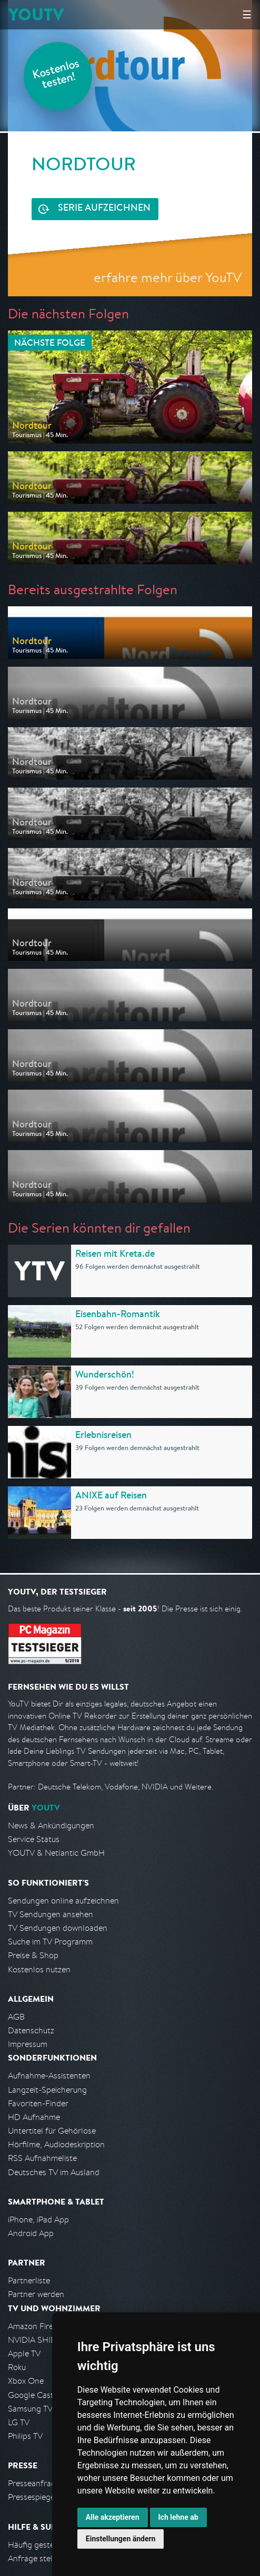 The height and width of the screenshot is (2576, 260). What do you see at coordinates (56, 2144) in the screenshot?
I see `Hörfilme, Audiodeskription` at bounding box center [56, 2144].